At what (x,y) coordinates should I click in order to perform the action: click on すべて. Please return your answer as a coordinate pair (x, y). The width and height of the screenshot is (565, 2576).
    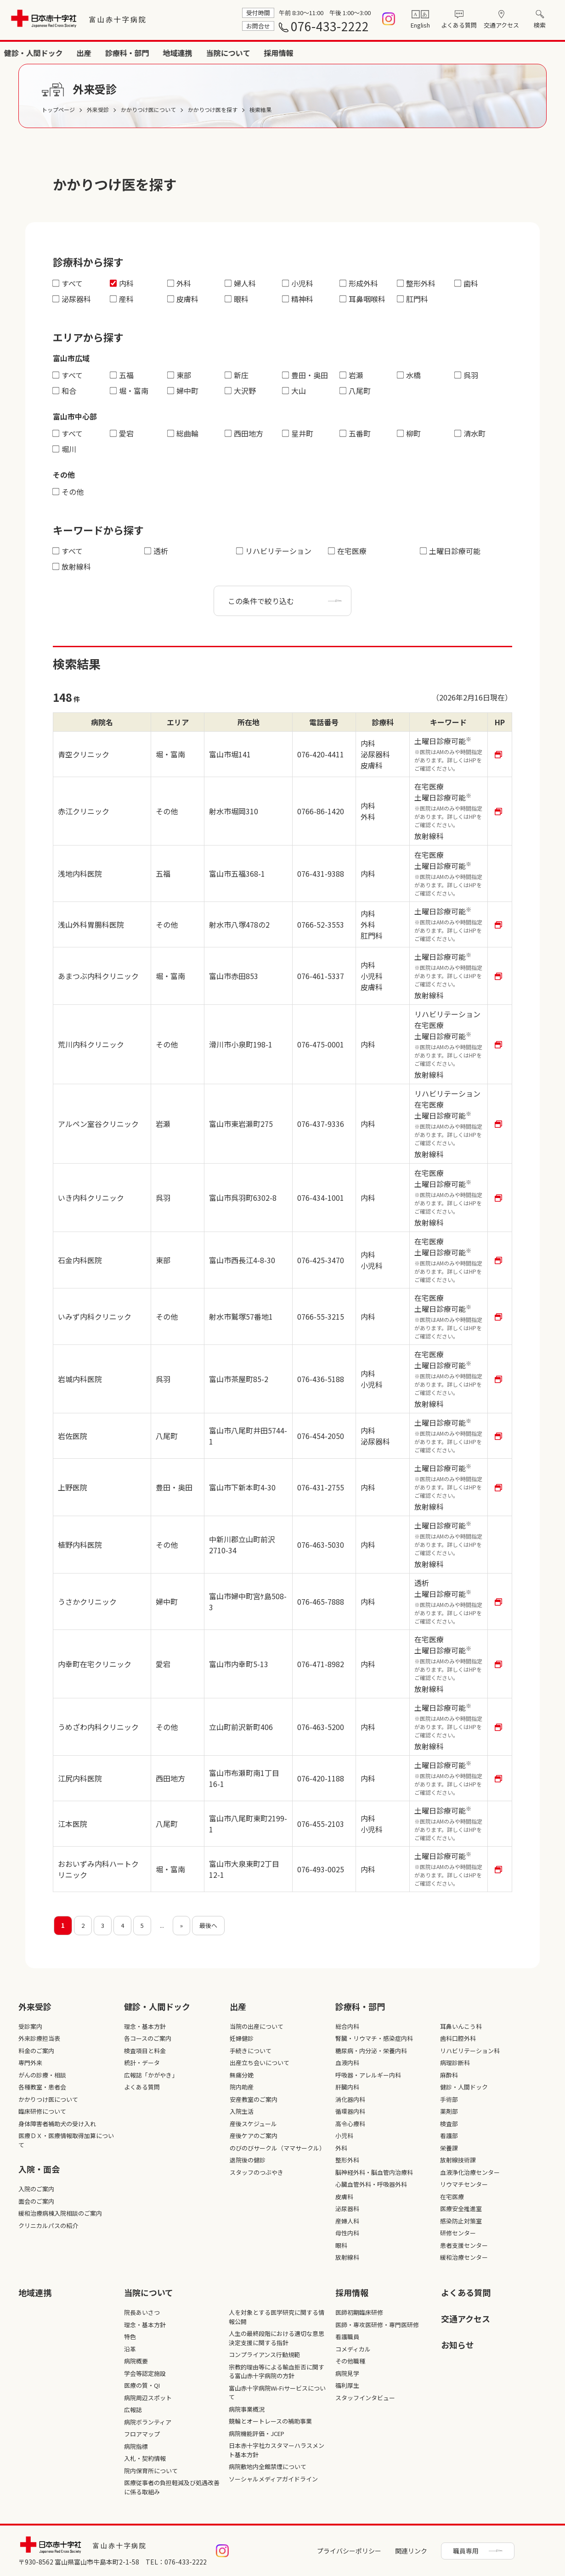
    Looking at the image, I should click on (68, 283).